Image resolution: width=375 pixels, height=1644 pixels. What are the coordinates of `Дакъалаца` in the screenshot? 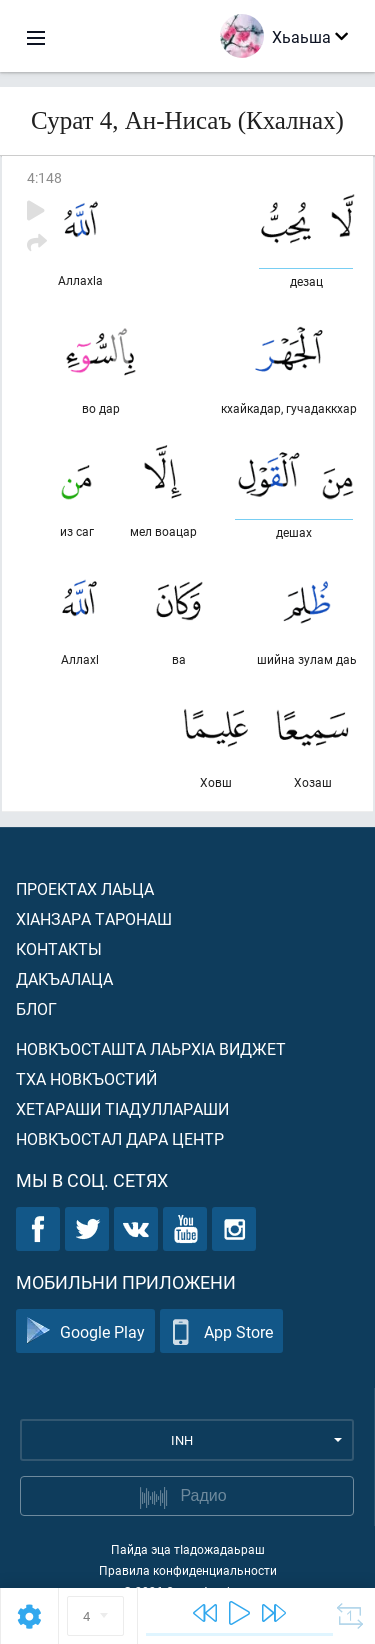 It's located at (64, 978).